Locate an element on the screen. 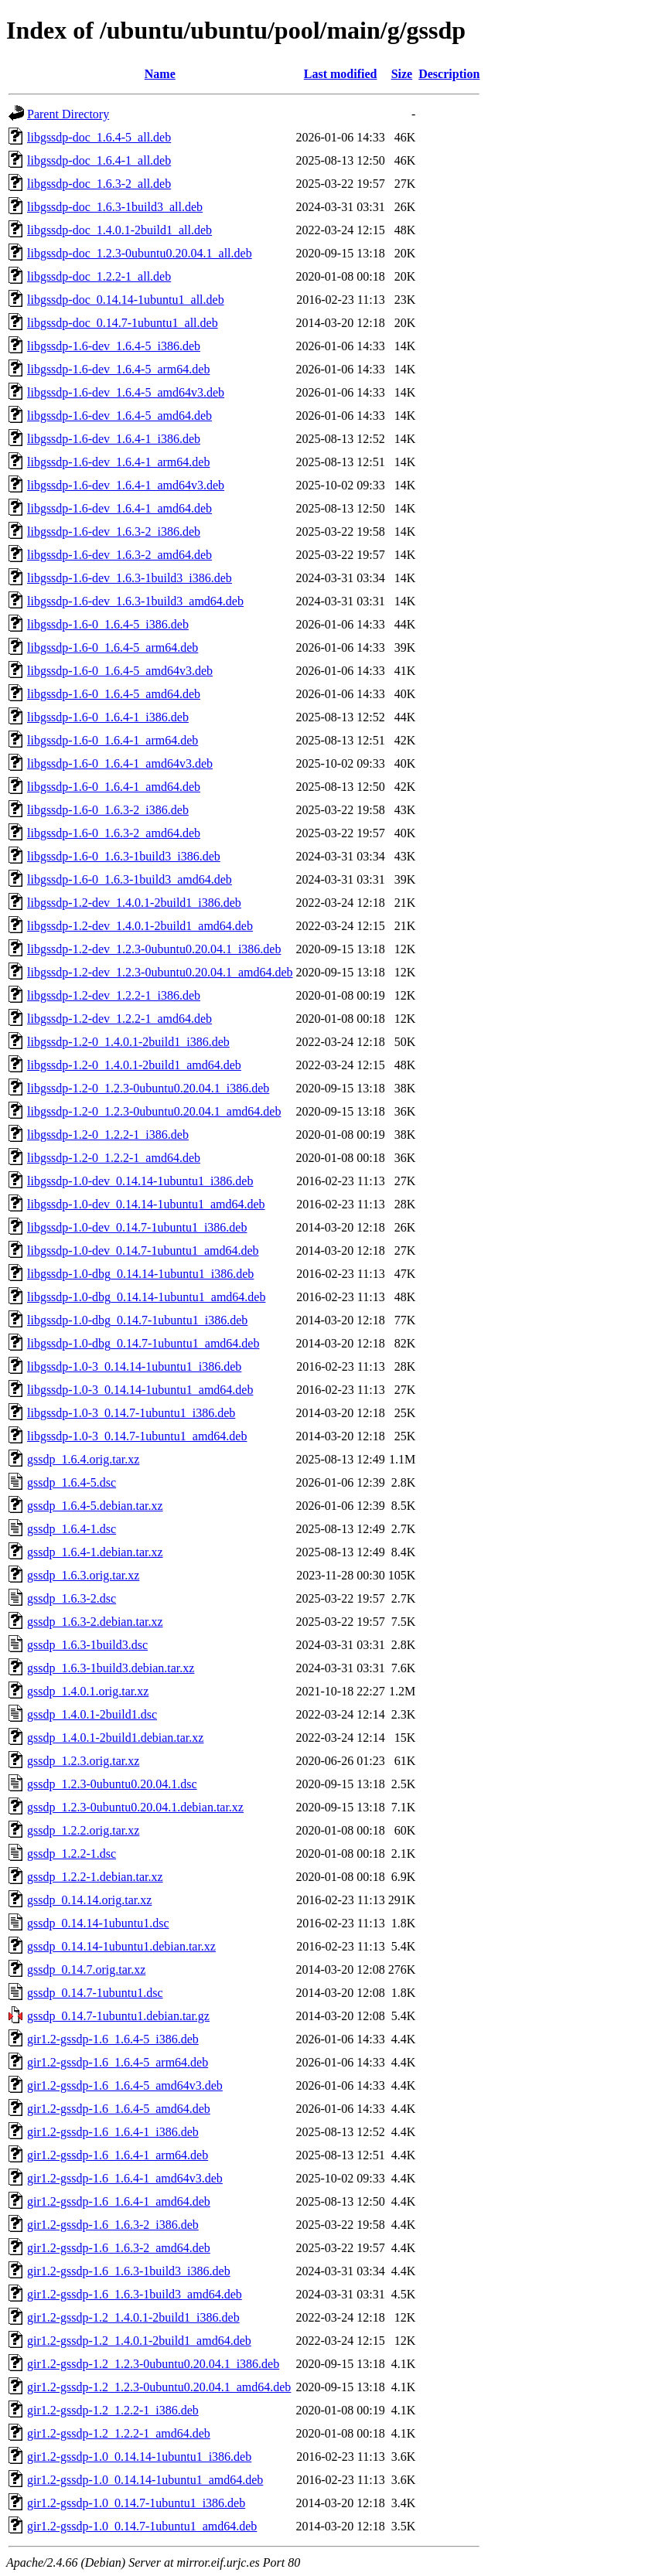  gir1.2-gssdp-1.2_1.2.3-0ubuntu0.20.04.1_amd64.deb is located at coordinates (159, 2387).